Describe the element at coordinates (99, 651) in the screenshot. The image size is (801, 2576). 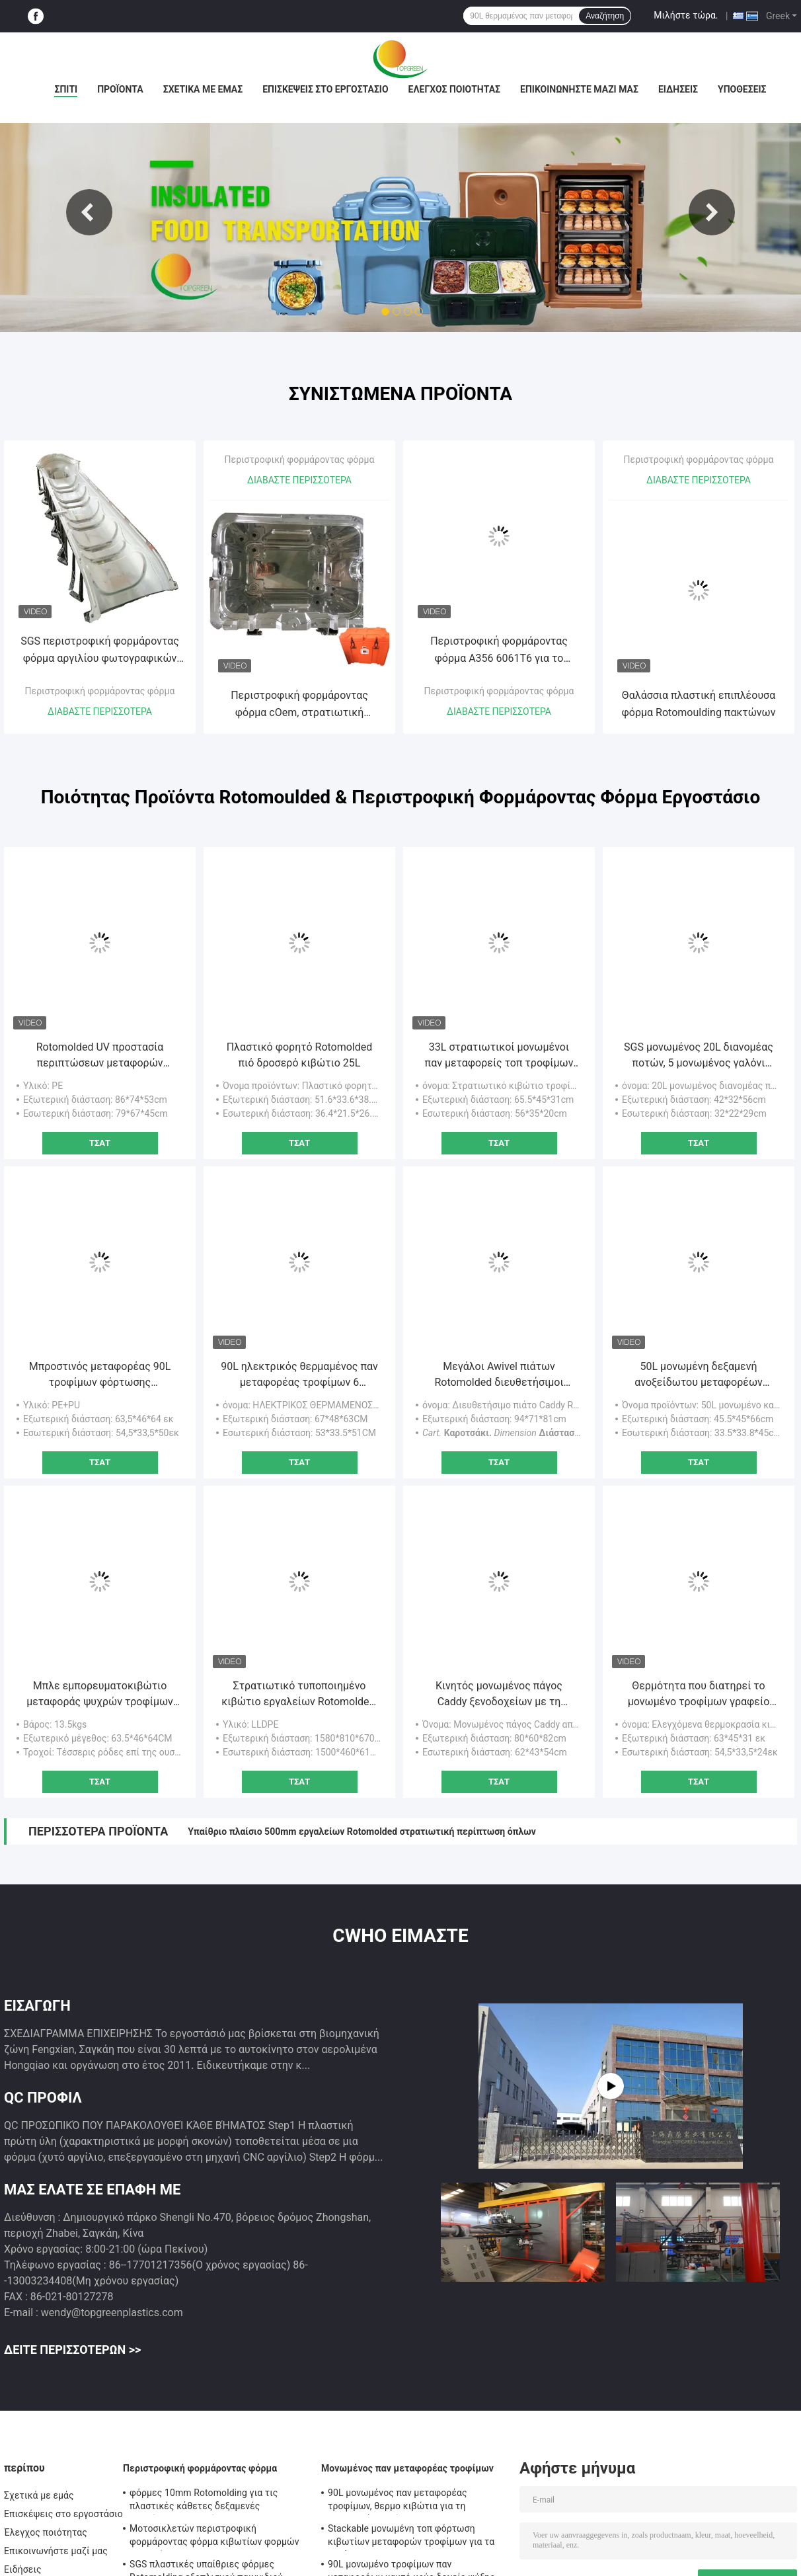
I see `SGS περιστροφική φορμάροντας φόρμα αργιλίου φωτογραφικών διαφανειών παιδικών χαρών φορμών` at that location.